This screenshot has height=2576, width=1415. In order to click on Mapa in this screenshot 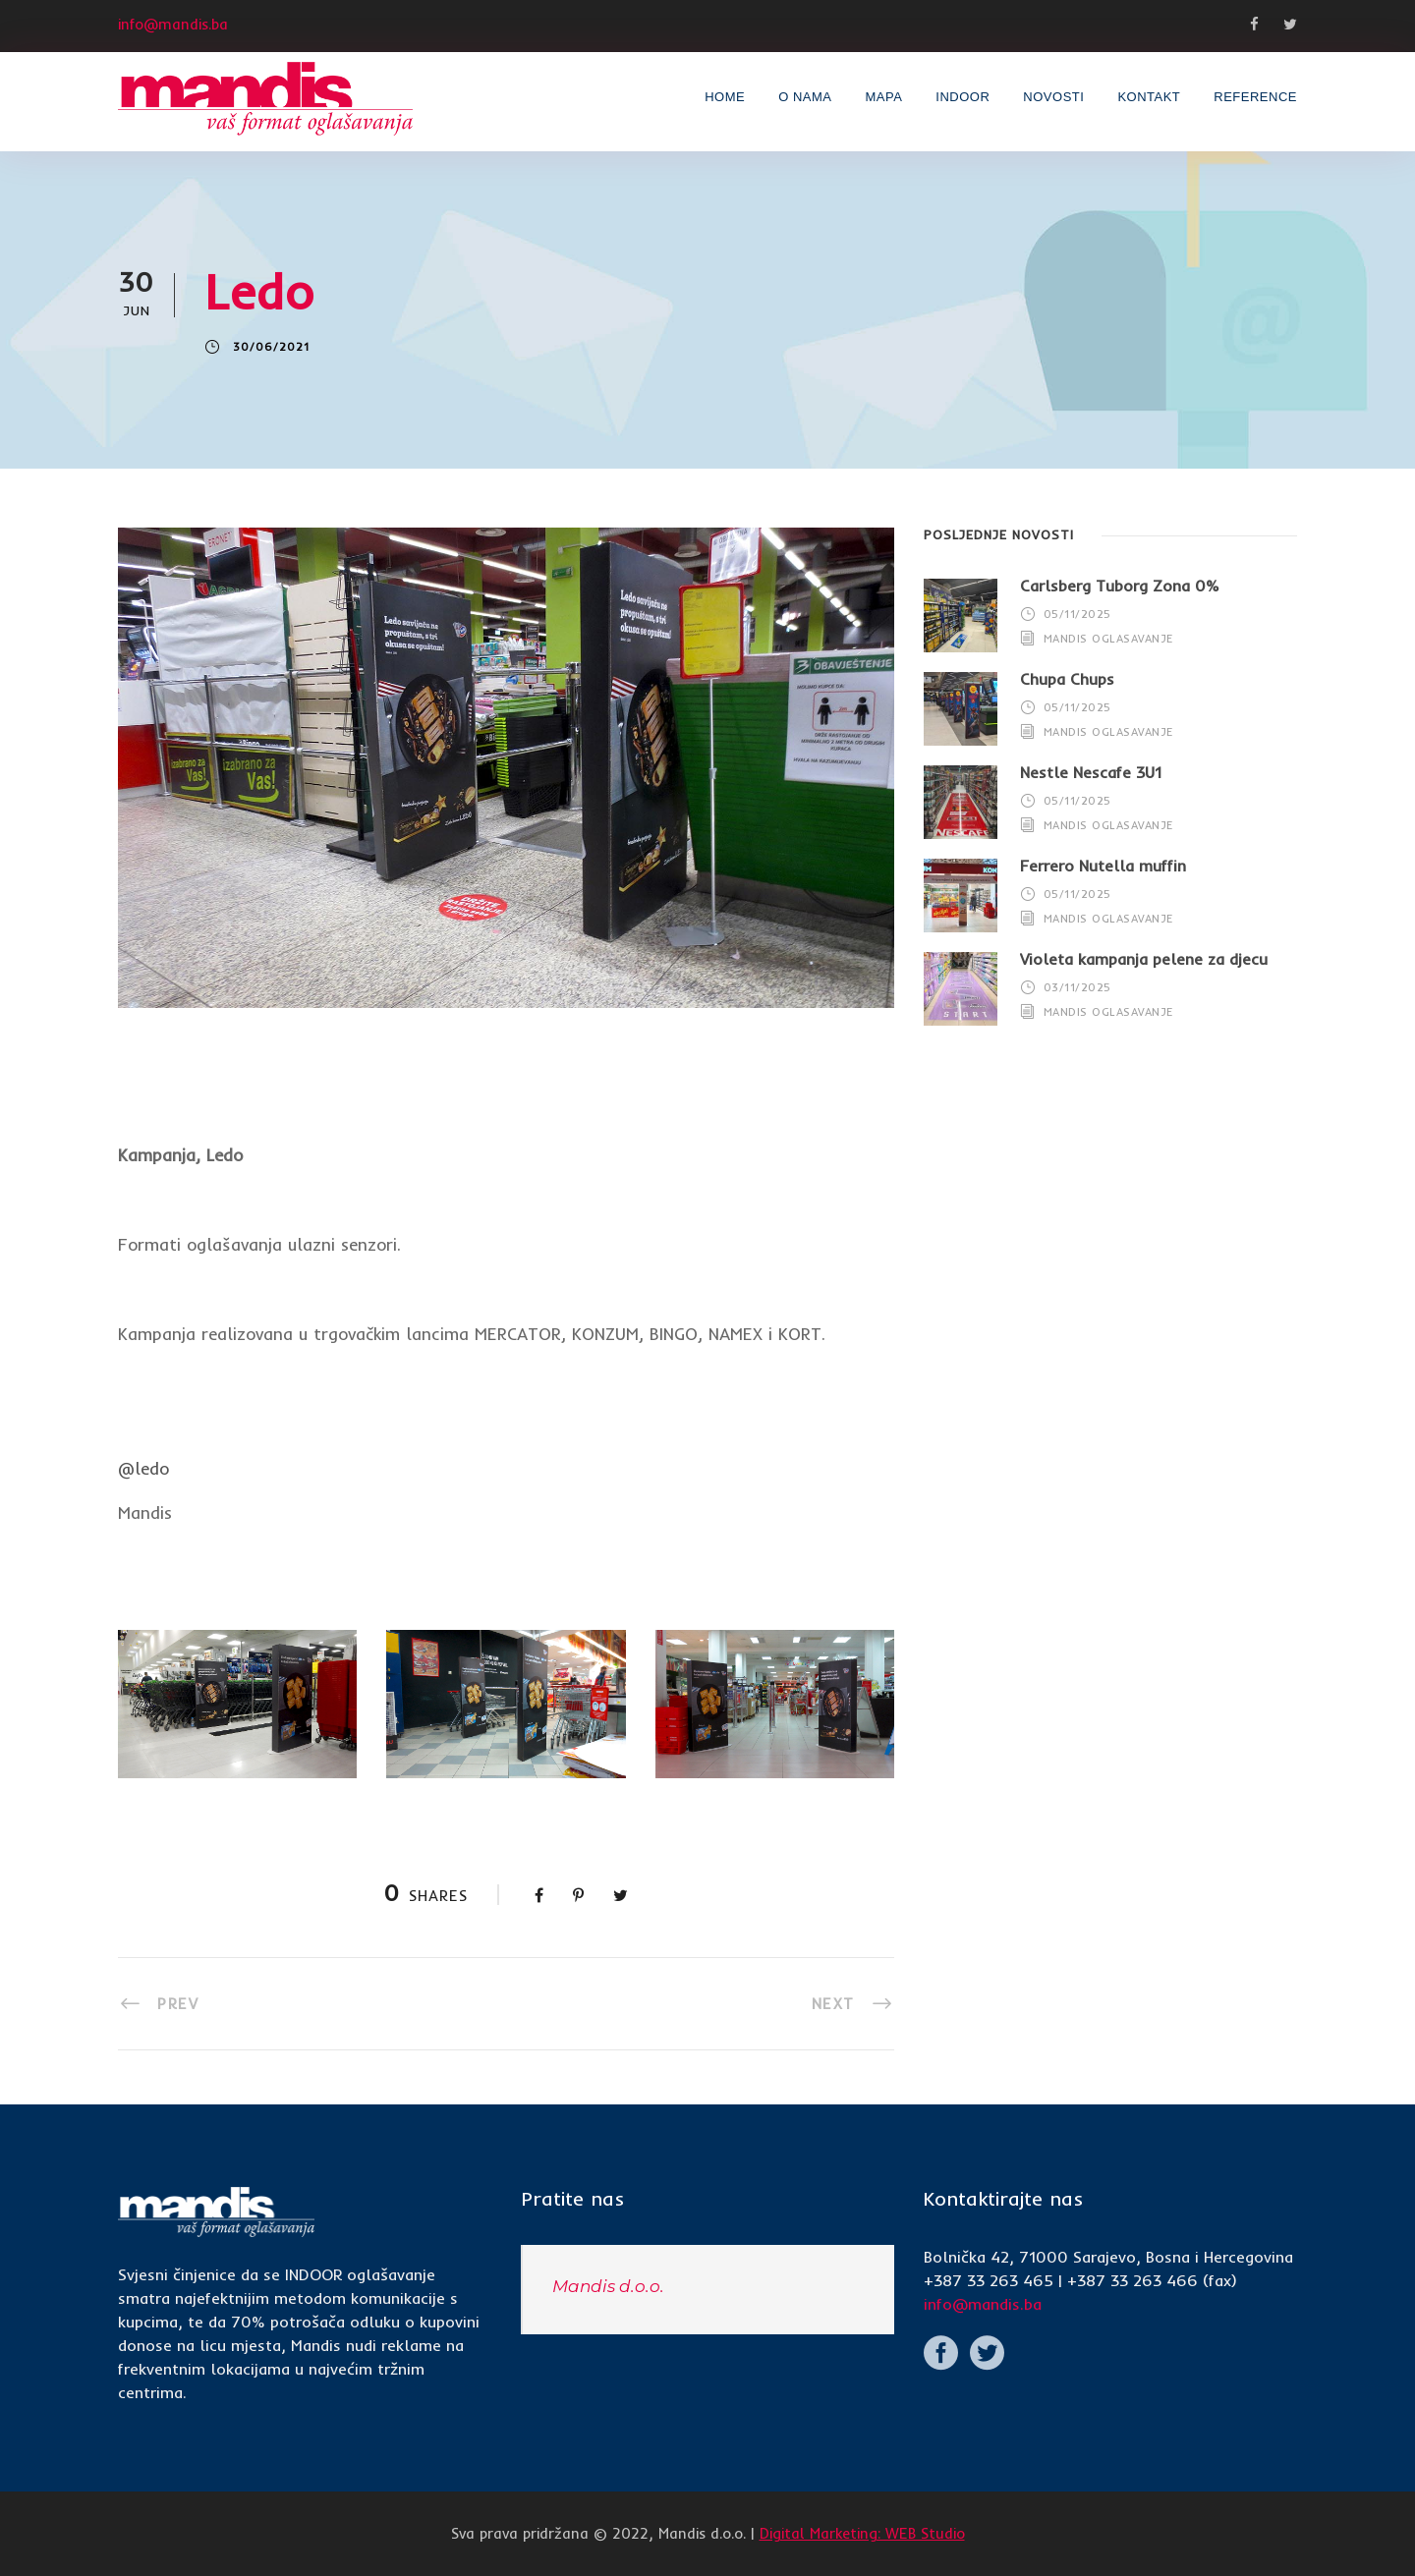, I will do `click(883, 96)`.